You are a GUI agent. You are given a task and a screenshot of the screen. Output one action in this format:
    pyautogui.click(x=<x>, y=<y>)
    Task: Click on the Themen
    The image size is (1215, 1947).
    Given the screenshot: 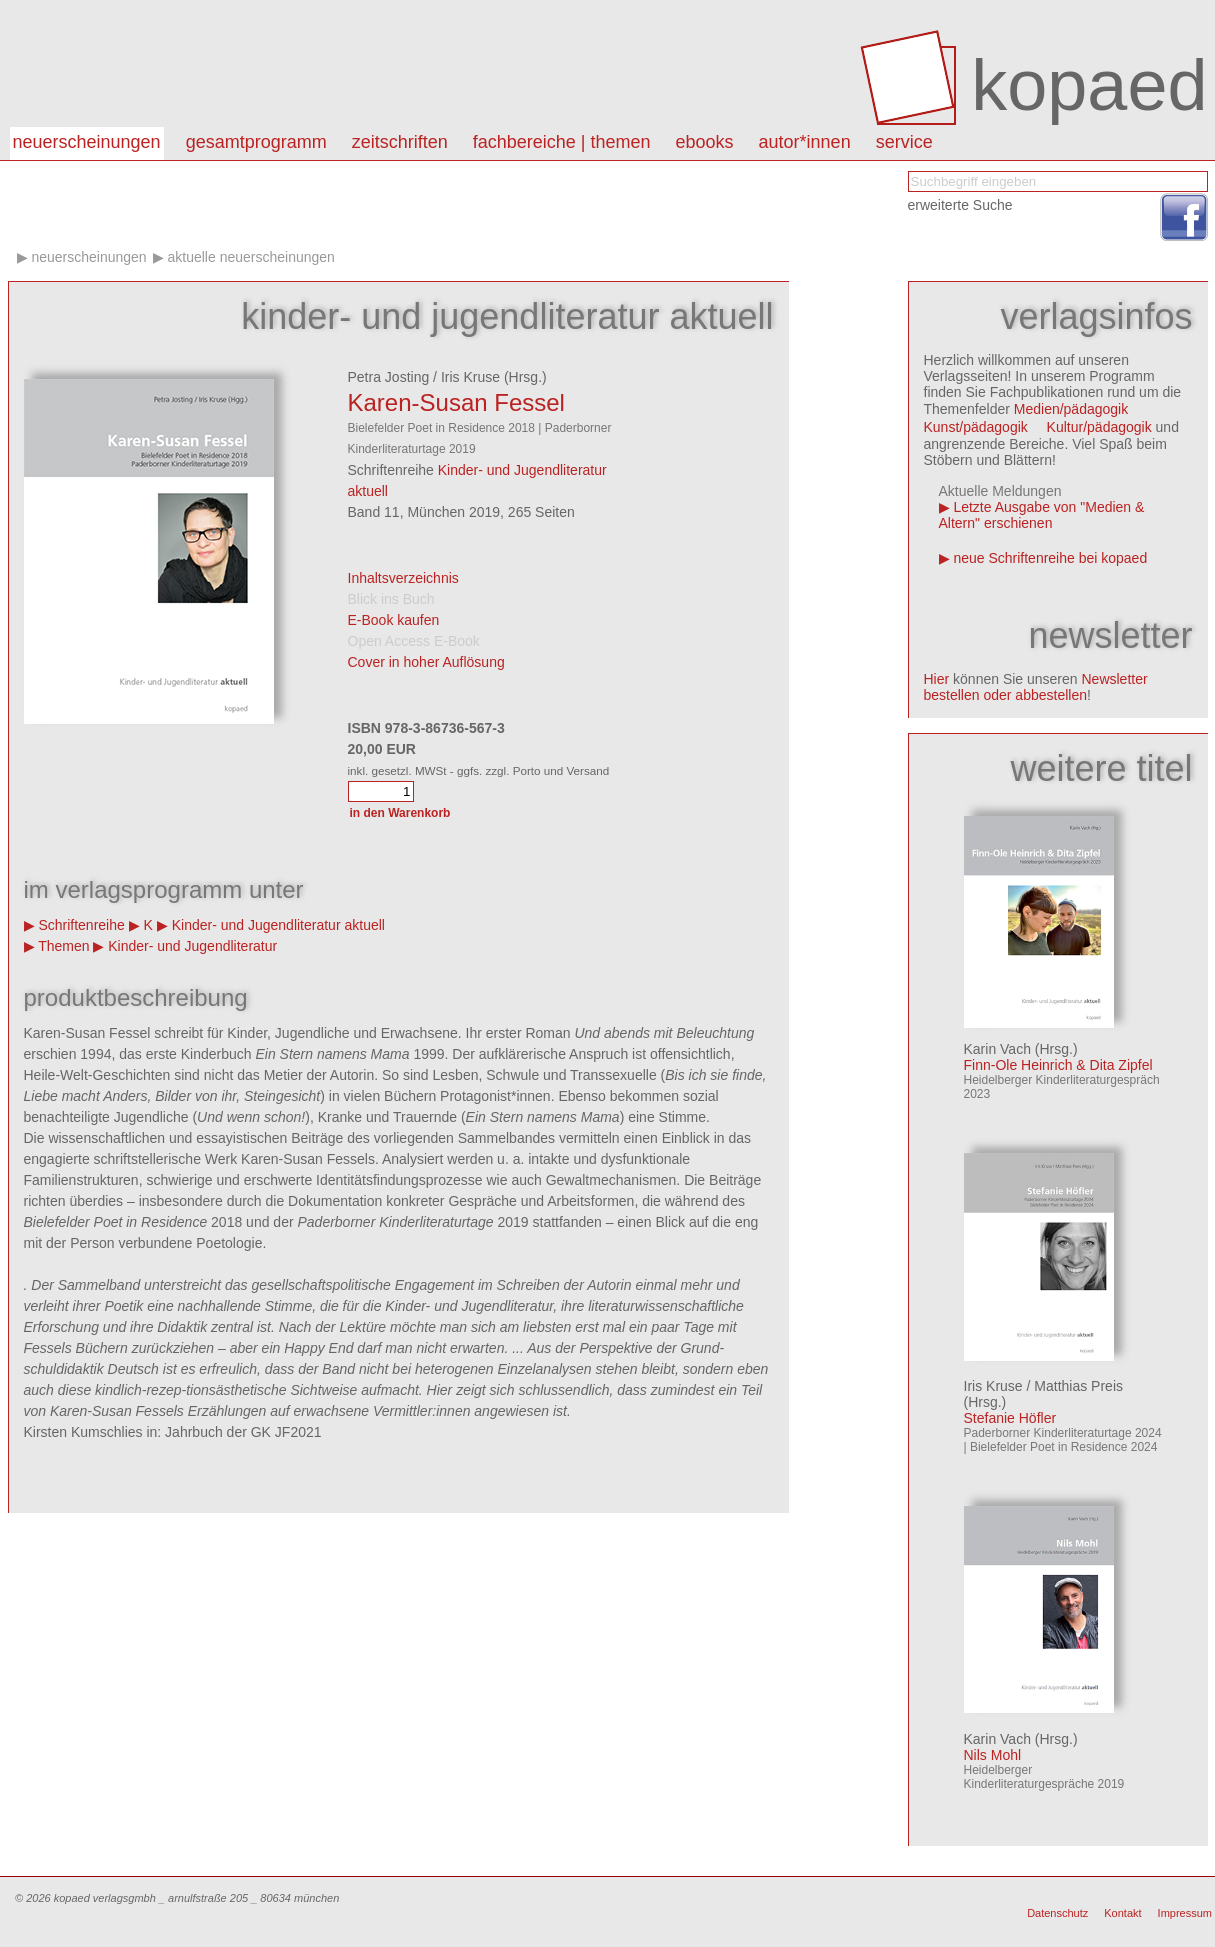 What is the action you would take?
    pyautogui.click(x=63, y=946)
    